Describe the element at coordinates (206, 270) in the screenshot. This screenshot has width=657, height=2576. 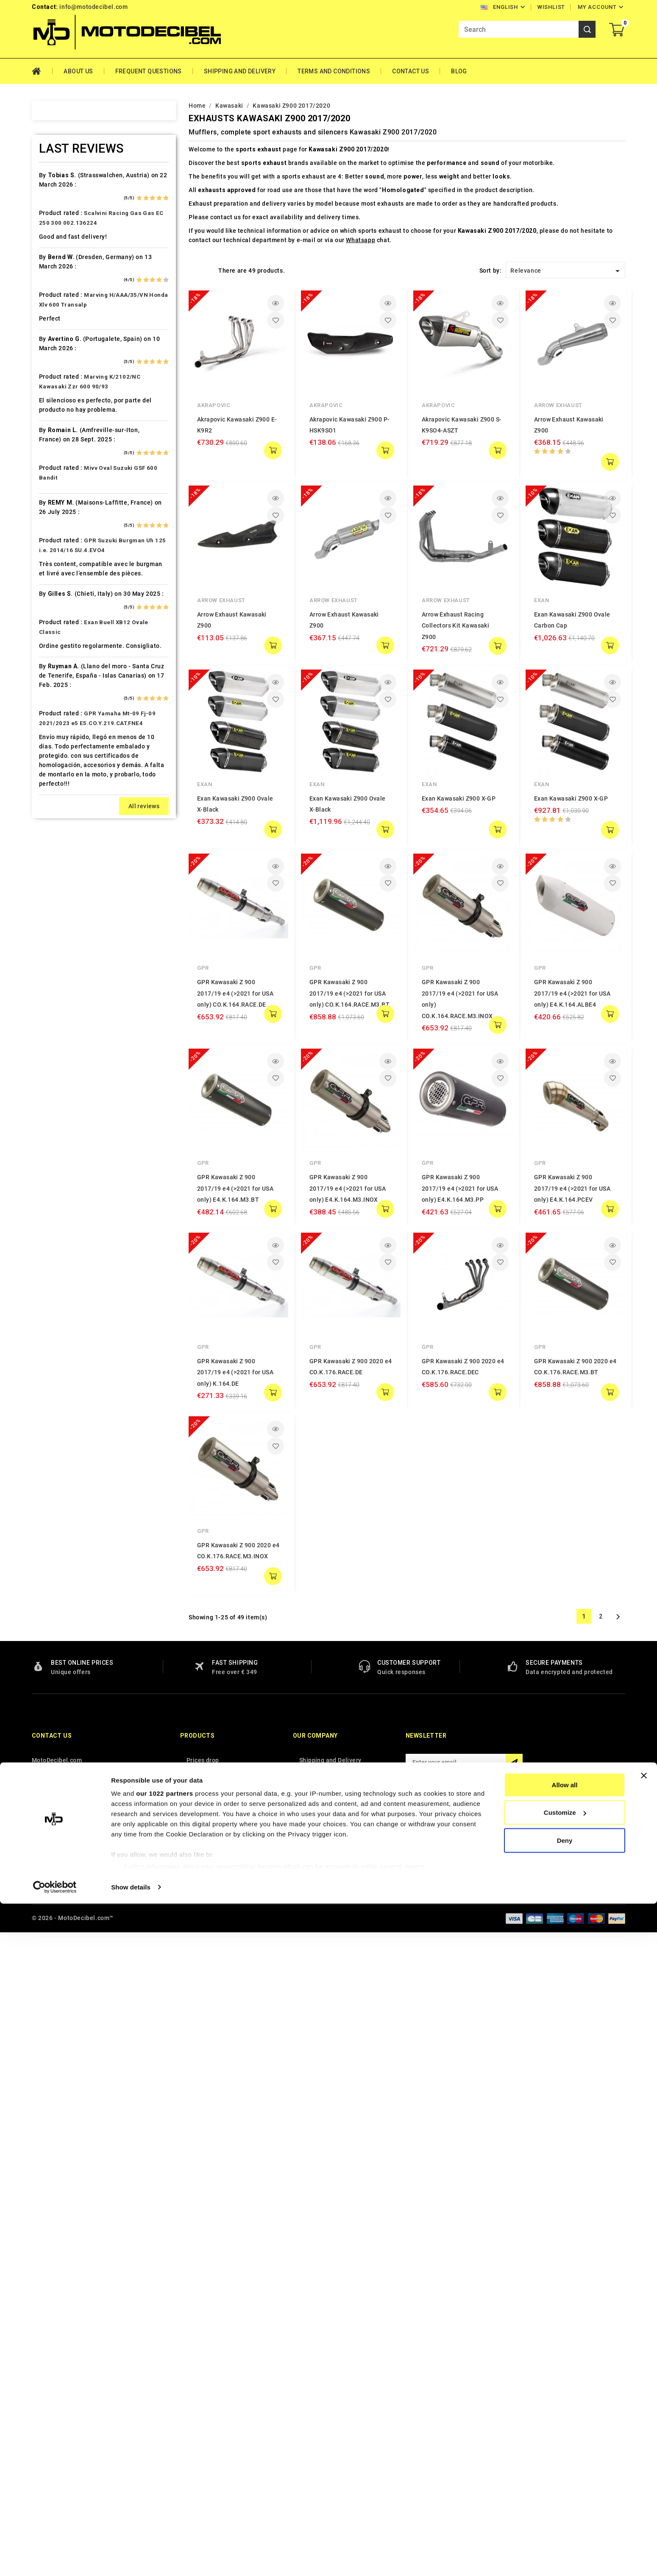
I see `List` at that location.